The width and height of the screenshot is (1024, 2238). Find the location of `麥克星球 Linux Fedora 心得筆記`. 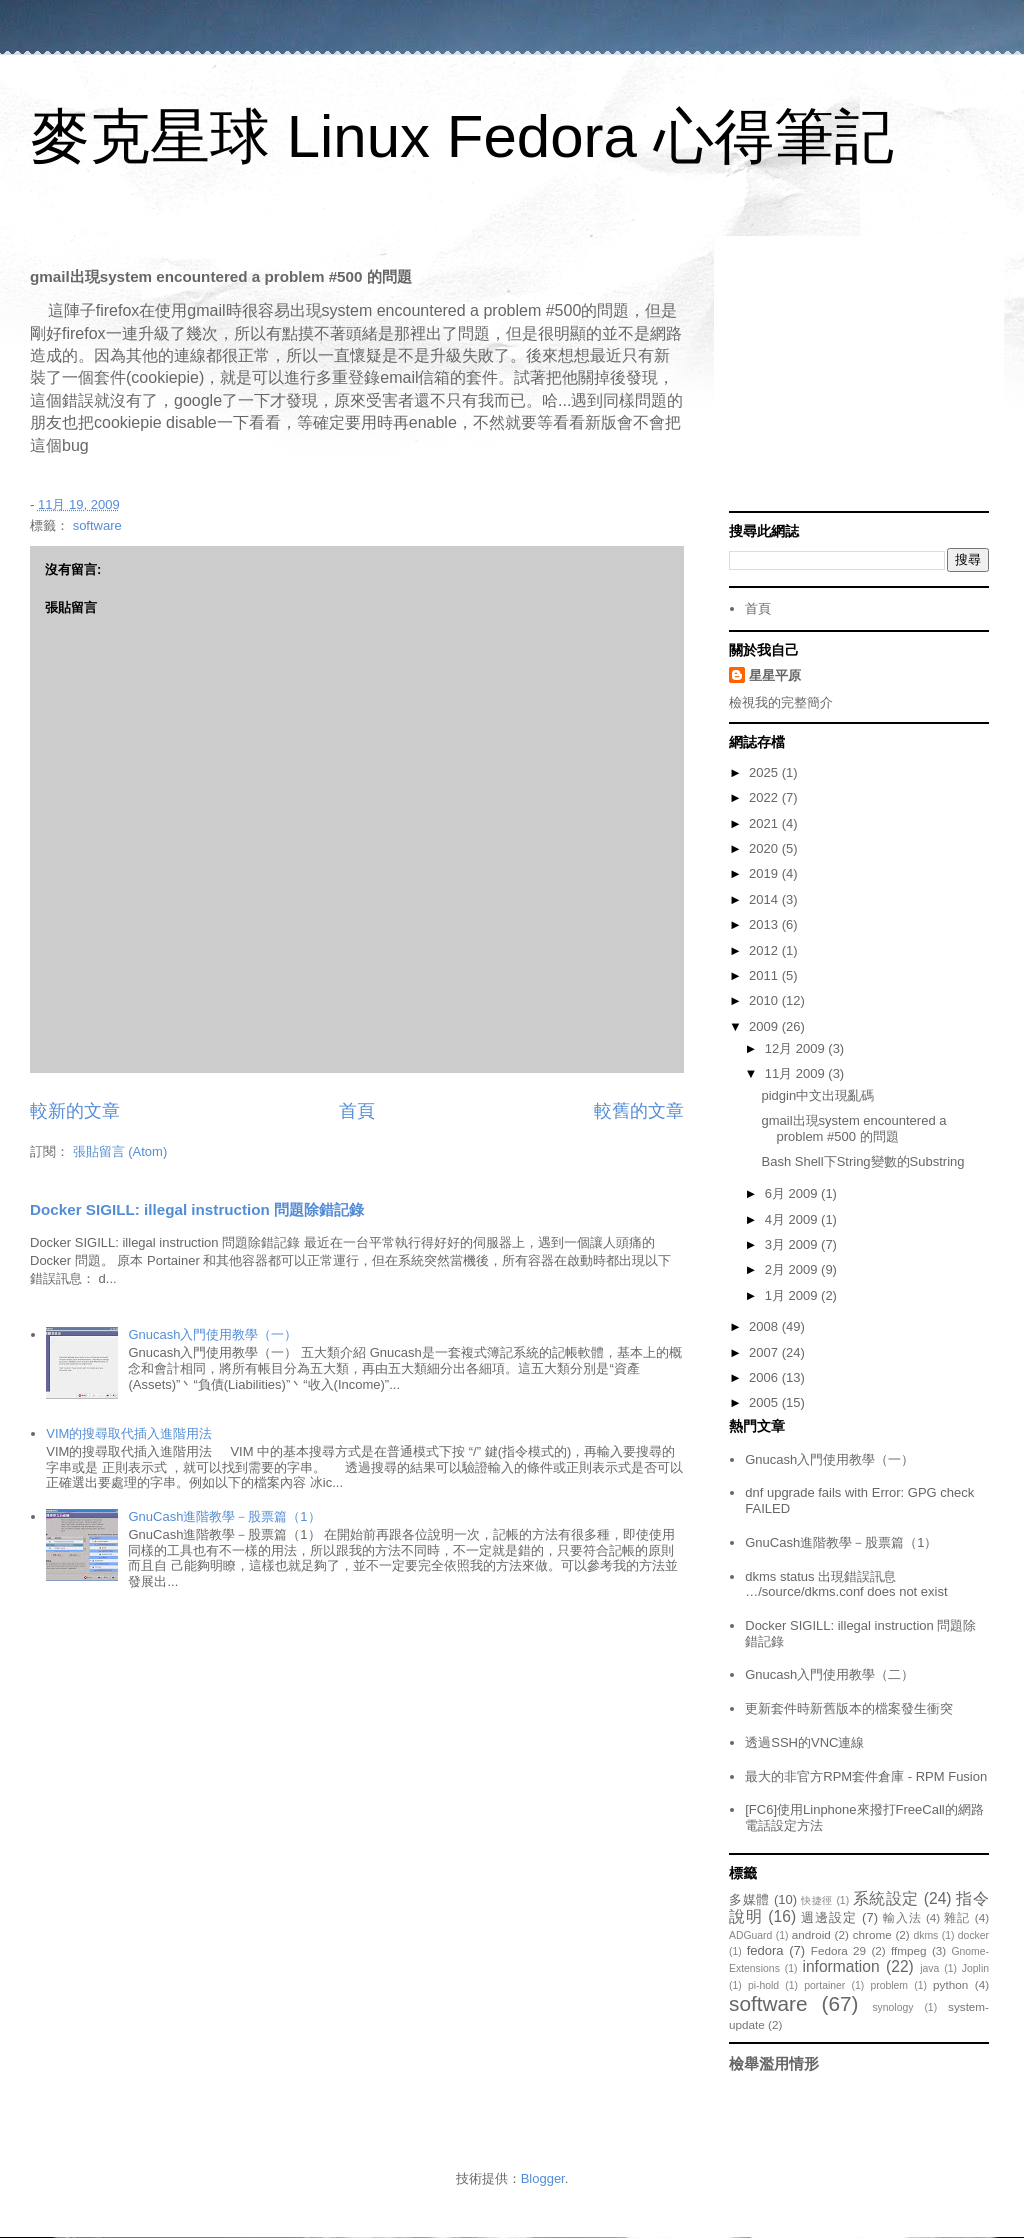

麥克星球 Linux Fedora 心得筆記 is located at coordinates (462, 136).